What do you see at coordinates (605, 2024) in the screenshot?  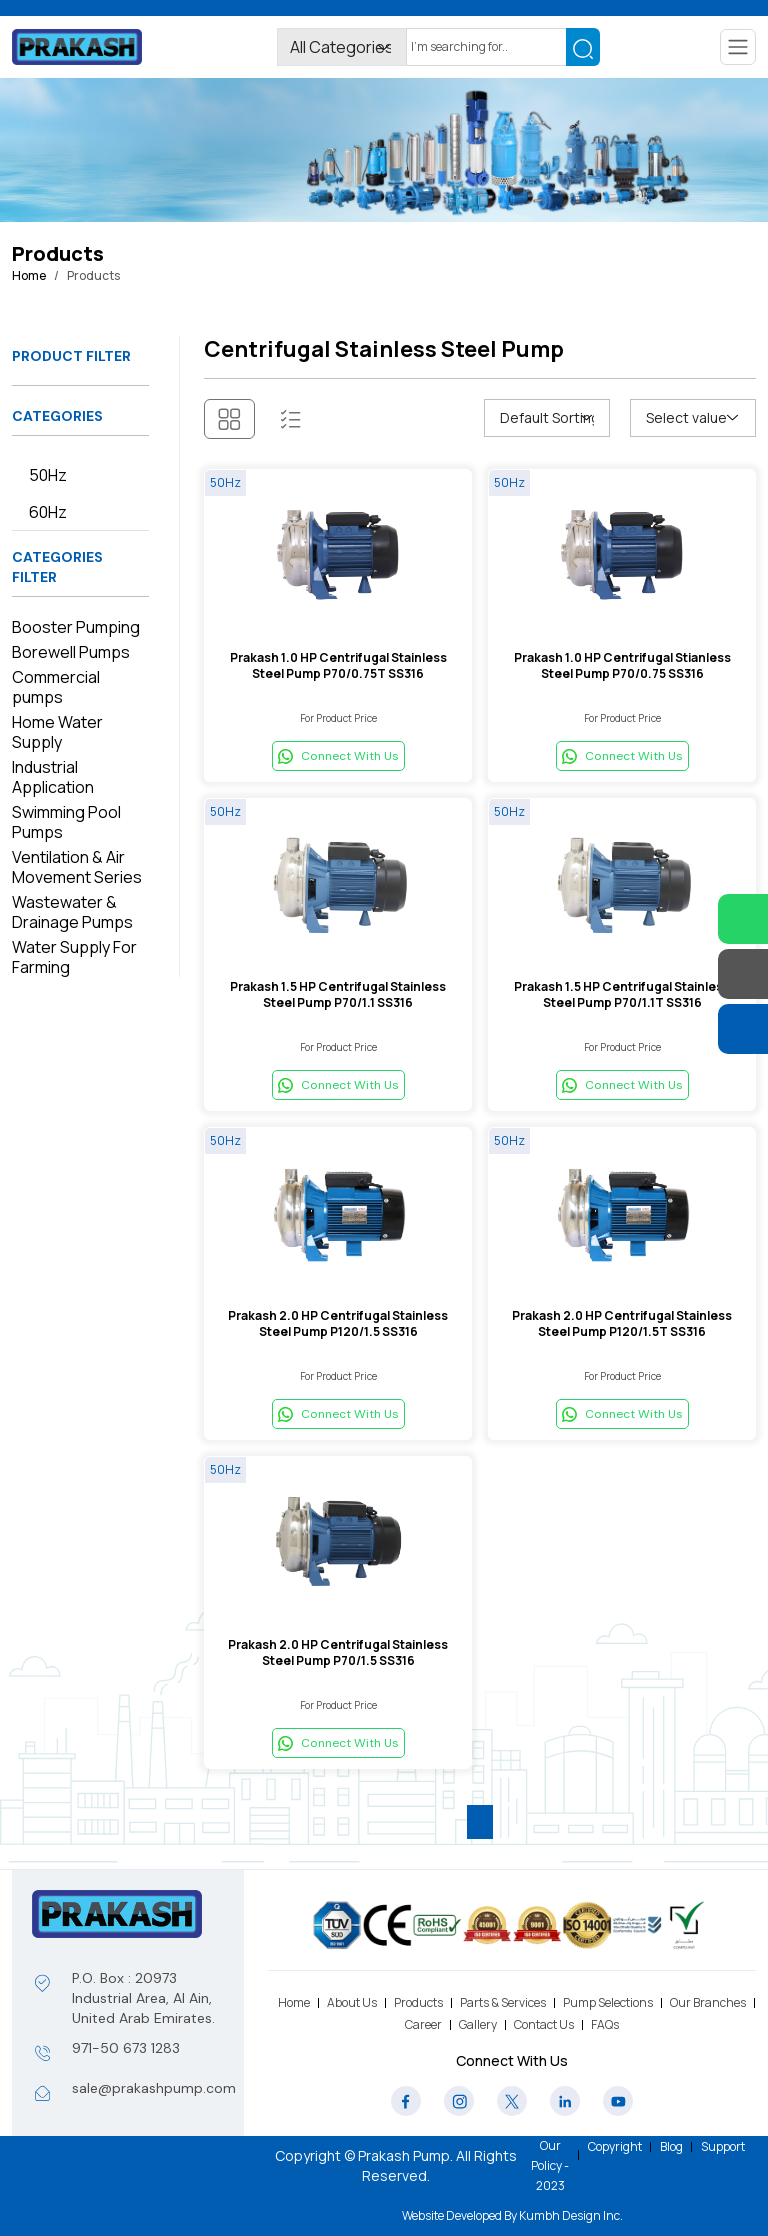 I see `FAQs` at bounding box center [605, 2024].